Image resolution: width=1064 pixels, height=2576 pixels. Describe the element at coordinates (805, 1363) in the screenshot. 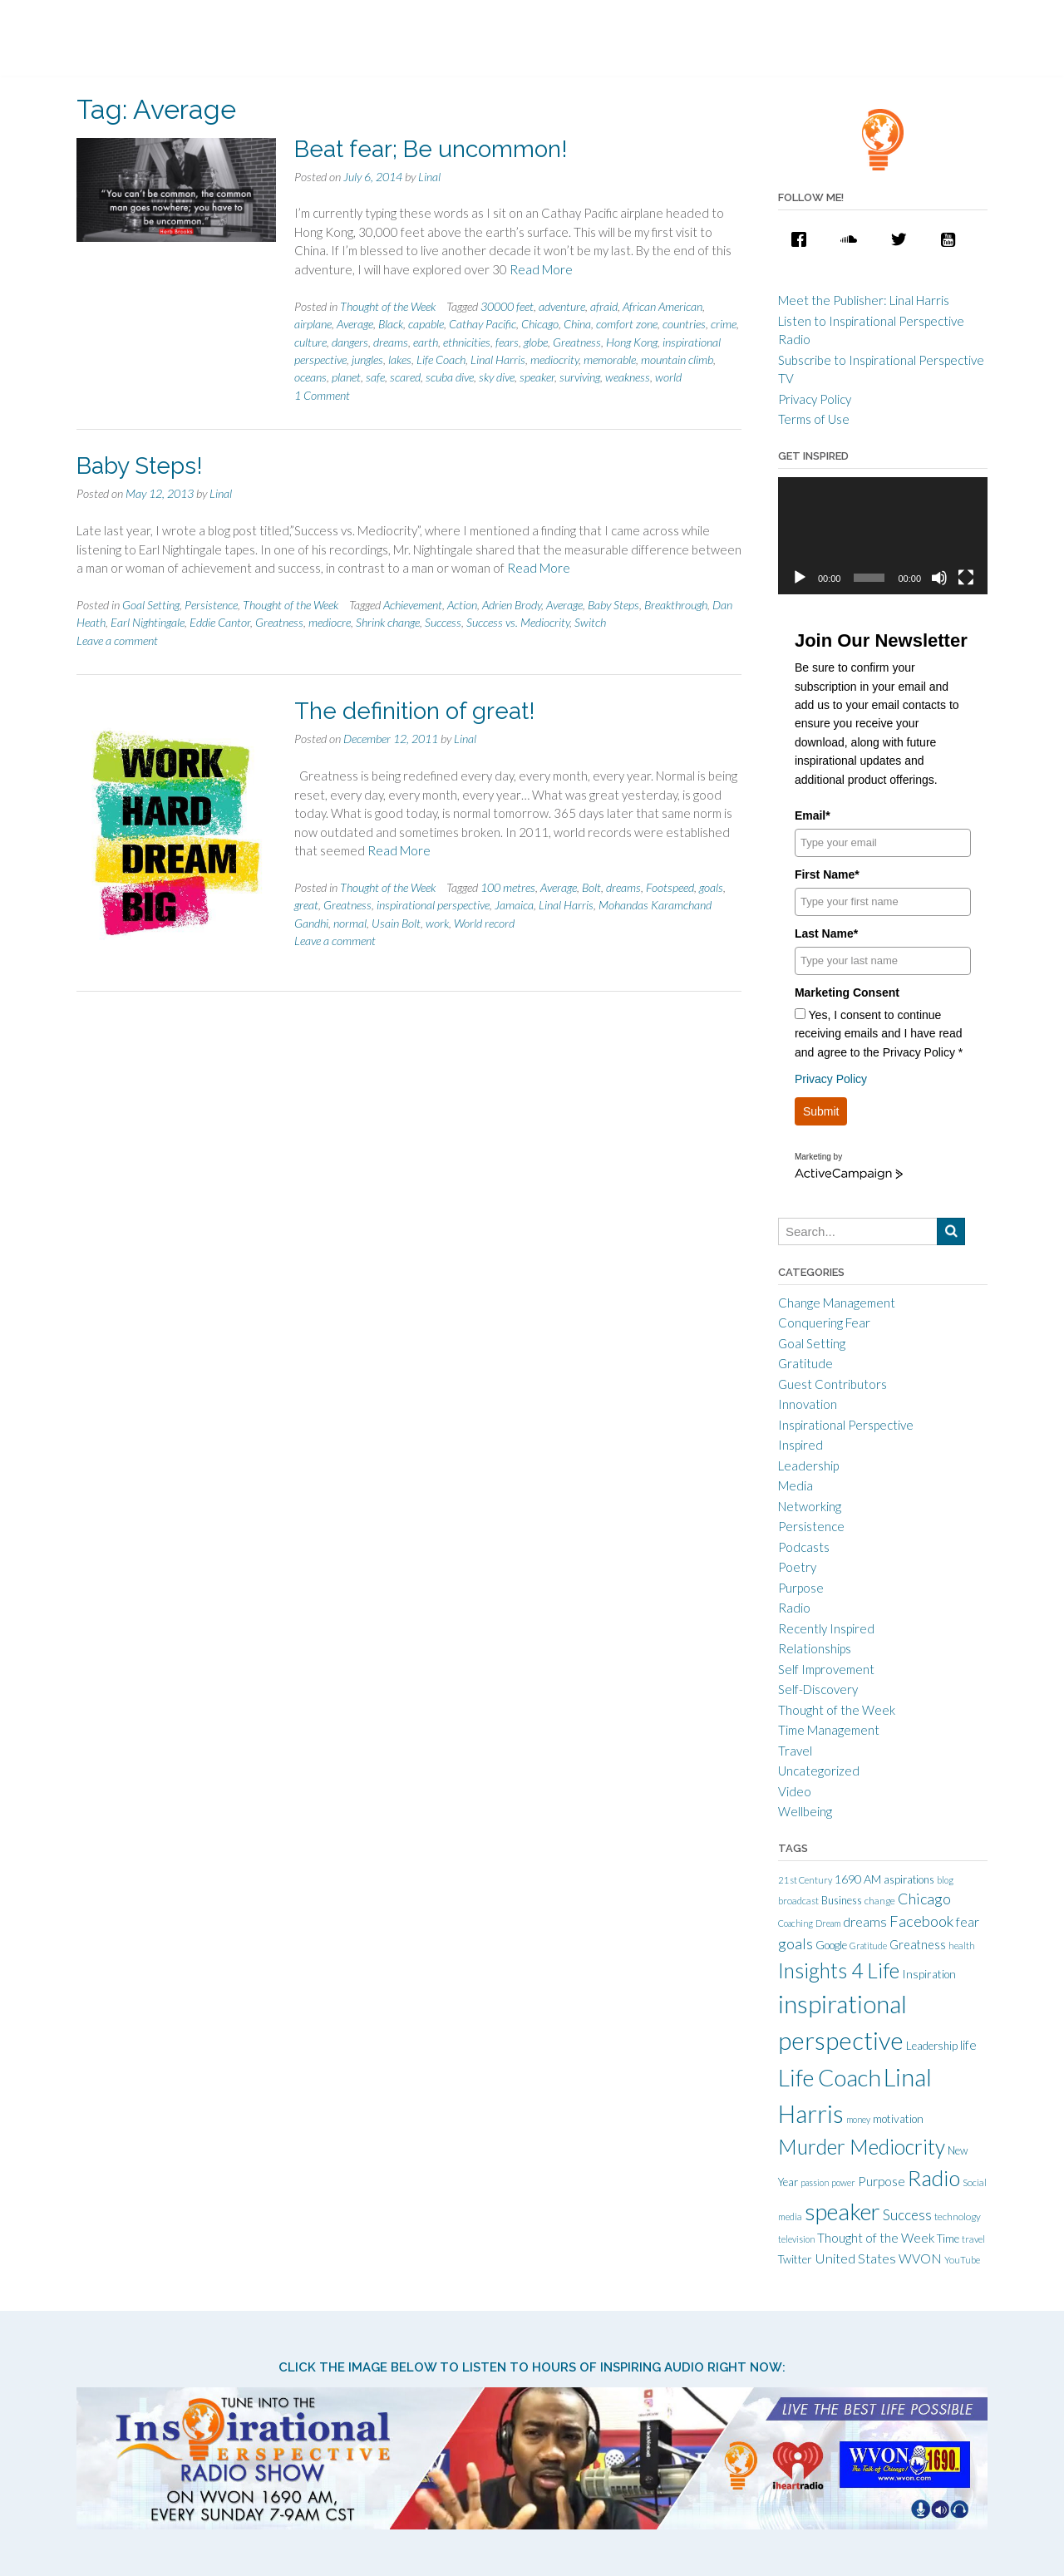

I see `Gratitude` at that location.